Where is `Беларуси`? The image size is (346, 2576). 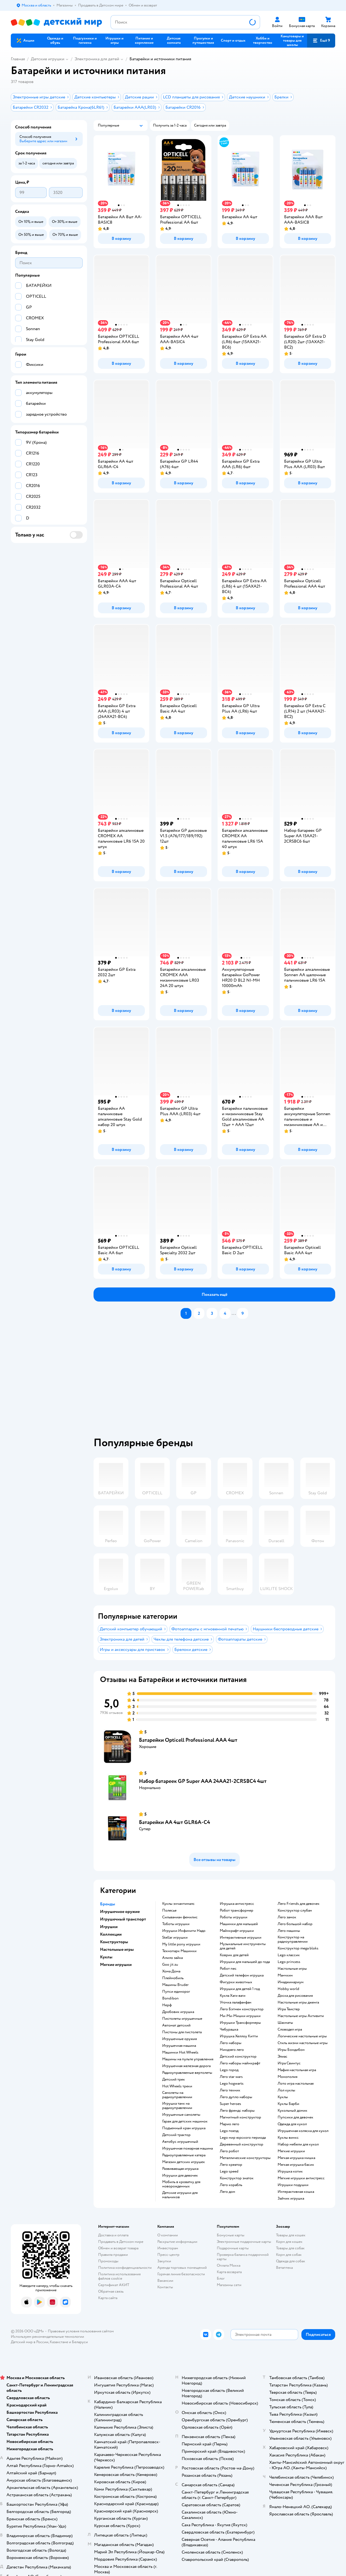
Беларуси is located at coordinates (80, 2342).